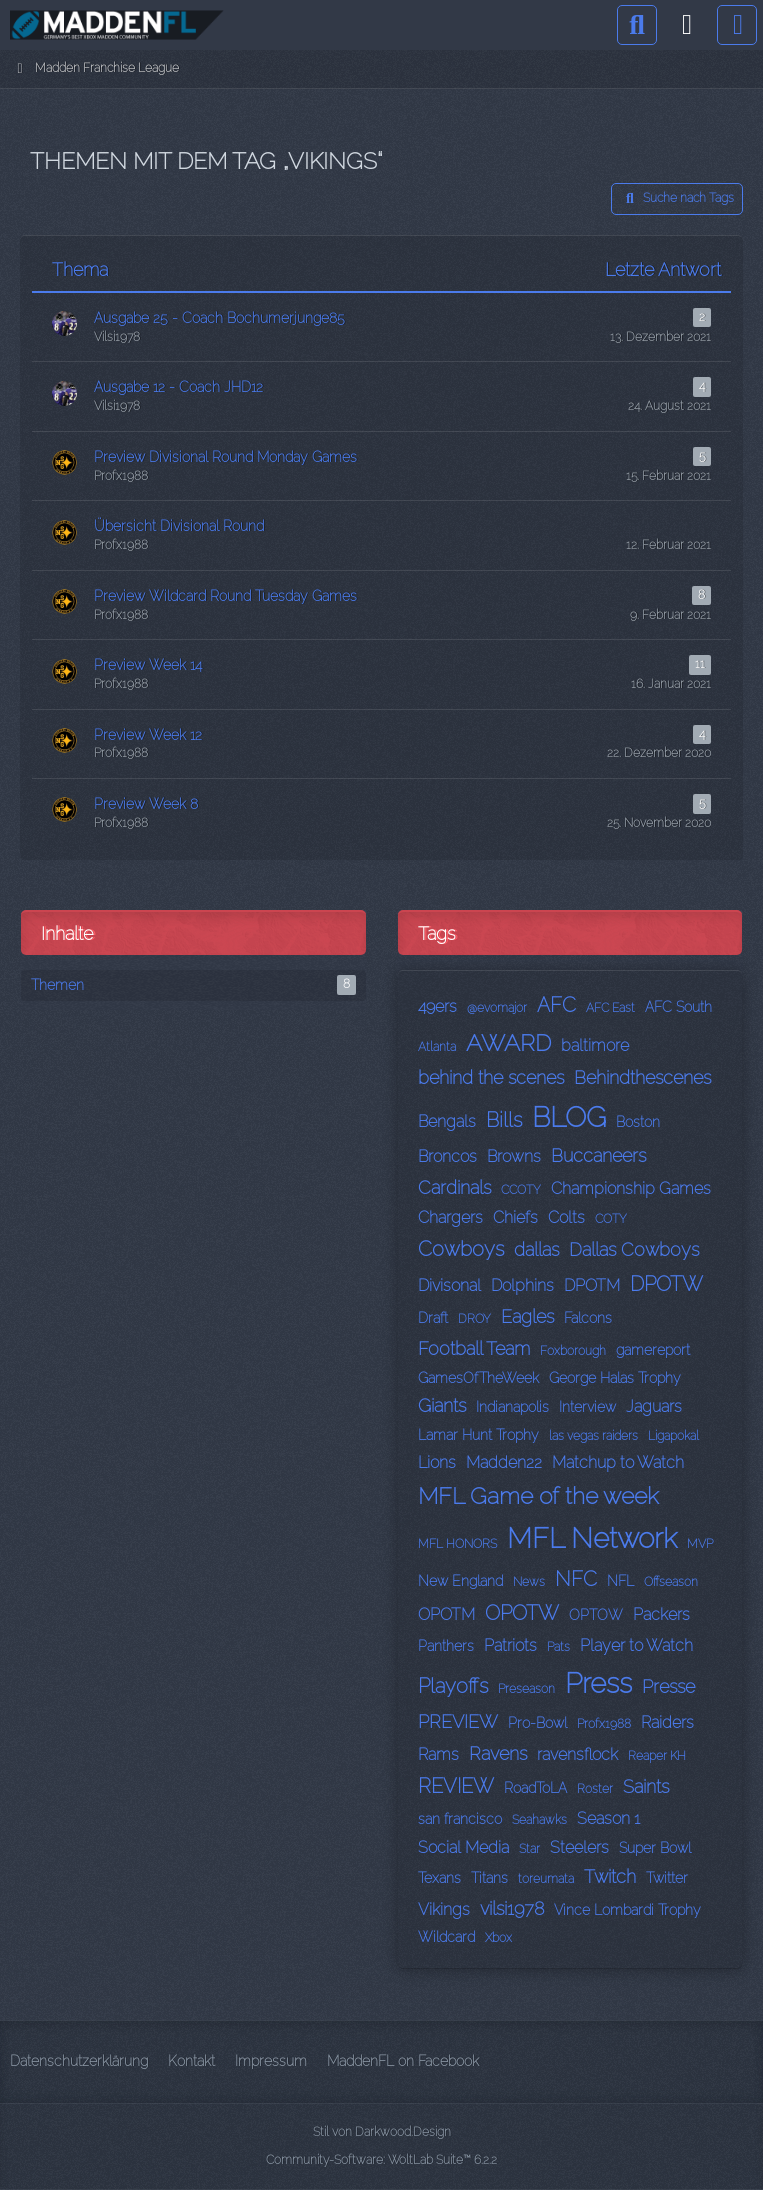  Describe the element at coordinates (604, 1724) in the screenshot. I see `Profx1988` at that location.